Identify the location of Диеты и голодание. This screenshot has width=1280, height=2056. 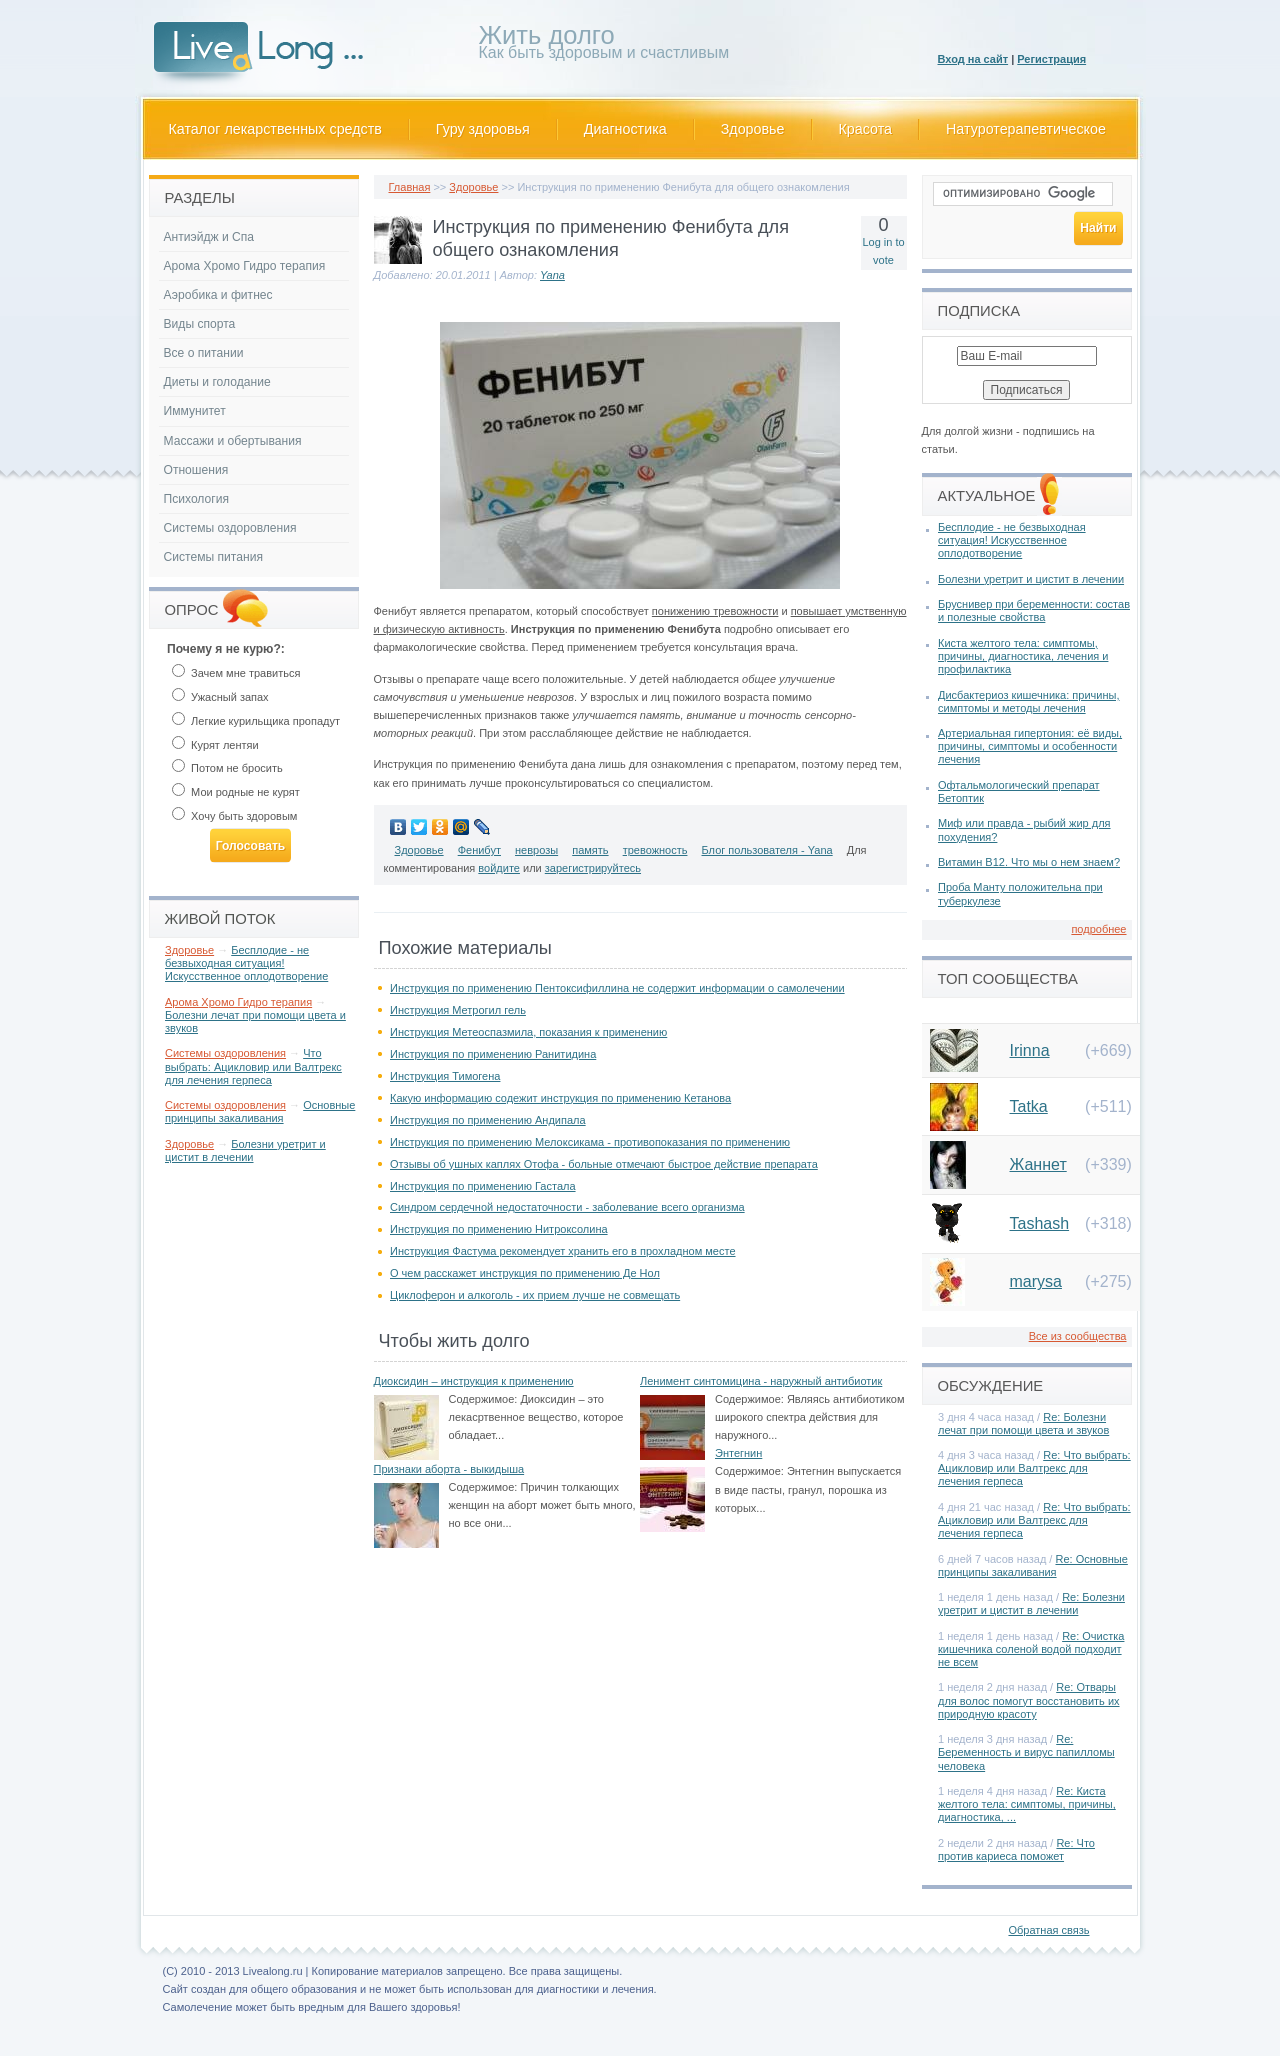
(217, 382).